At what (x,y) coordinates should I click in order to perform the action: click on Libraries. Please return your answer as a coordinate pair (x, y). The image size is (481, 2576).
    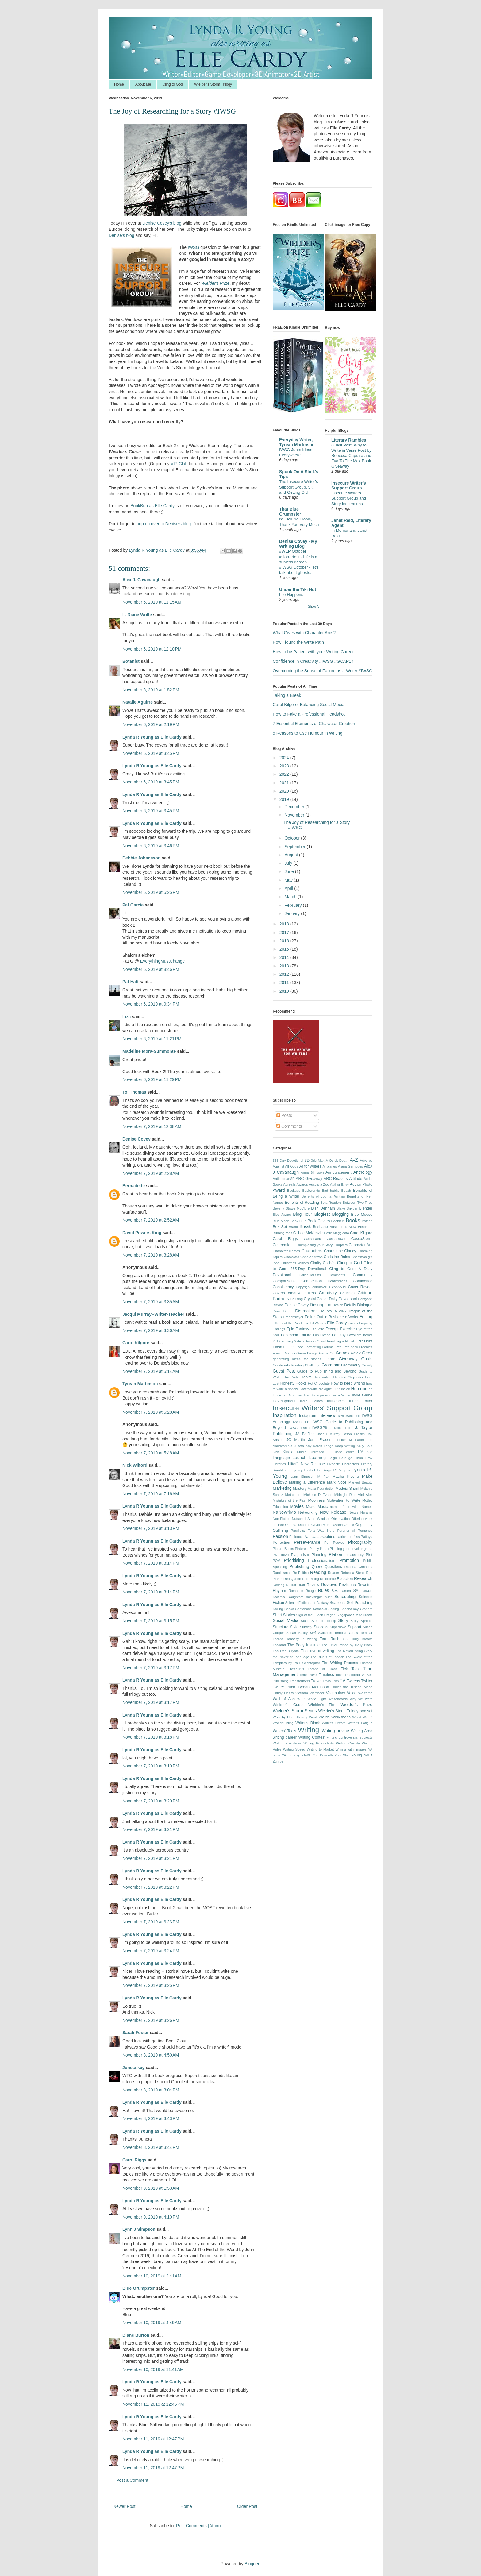
    Looking at the image, I should click on (279, 1464).